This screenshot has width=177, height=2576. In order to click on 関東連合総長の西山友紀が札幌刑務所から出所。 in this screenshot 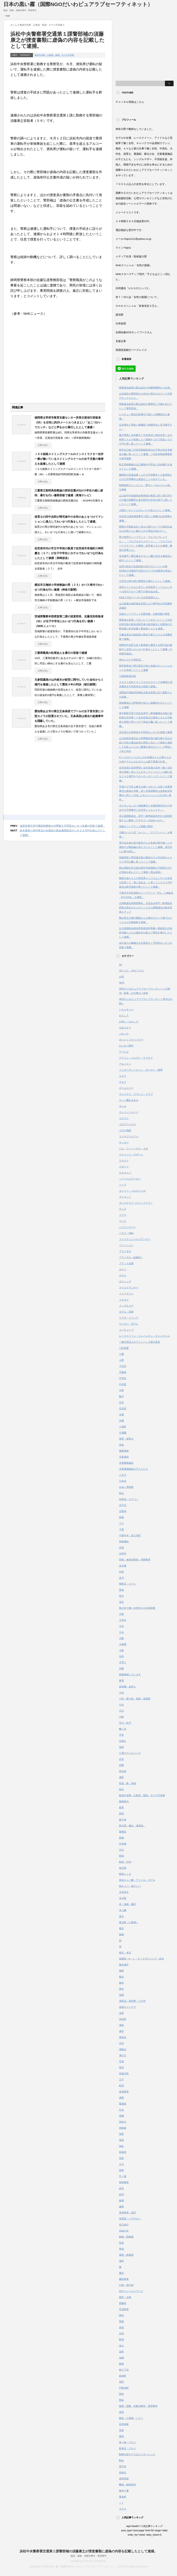, I will do `click(145, 387)`.